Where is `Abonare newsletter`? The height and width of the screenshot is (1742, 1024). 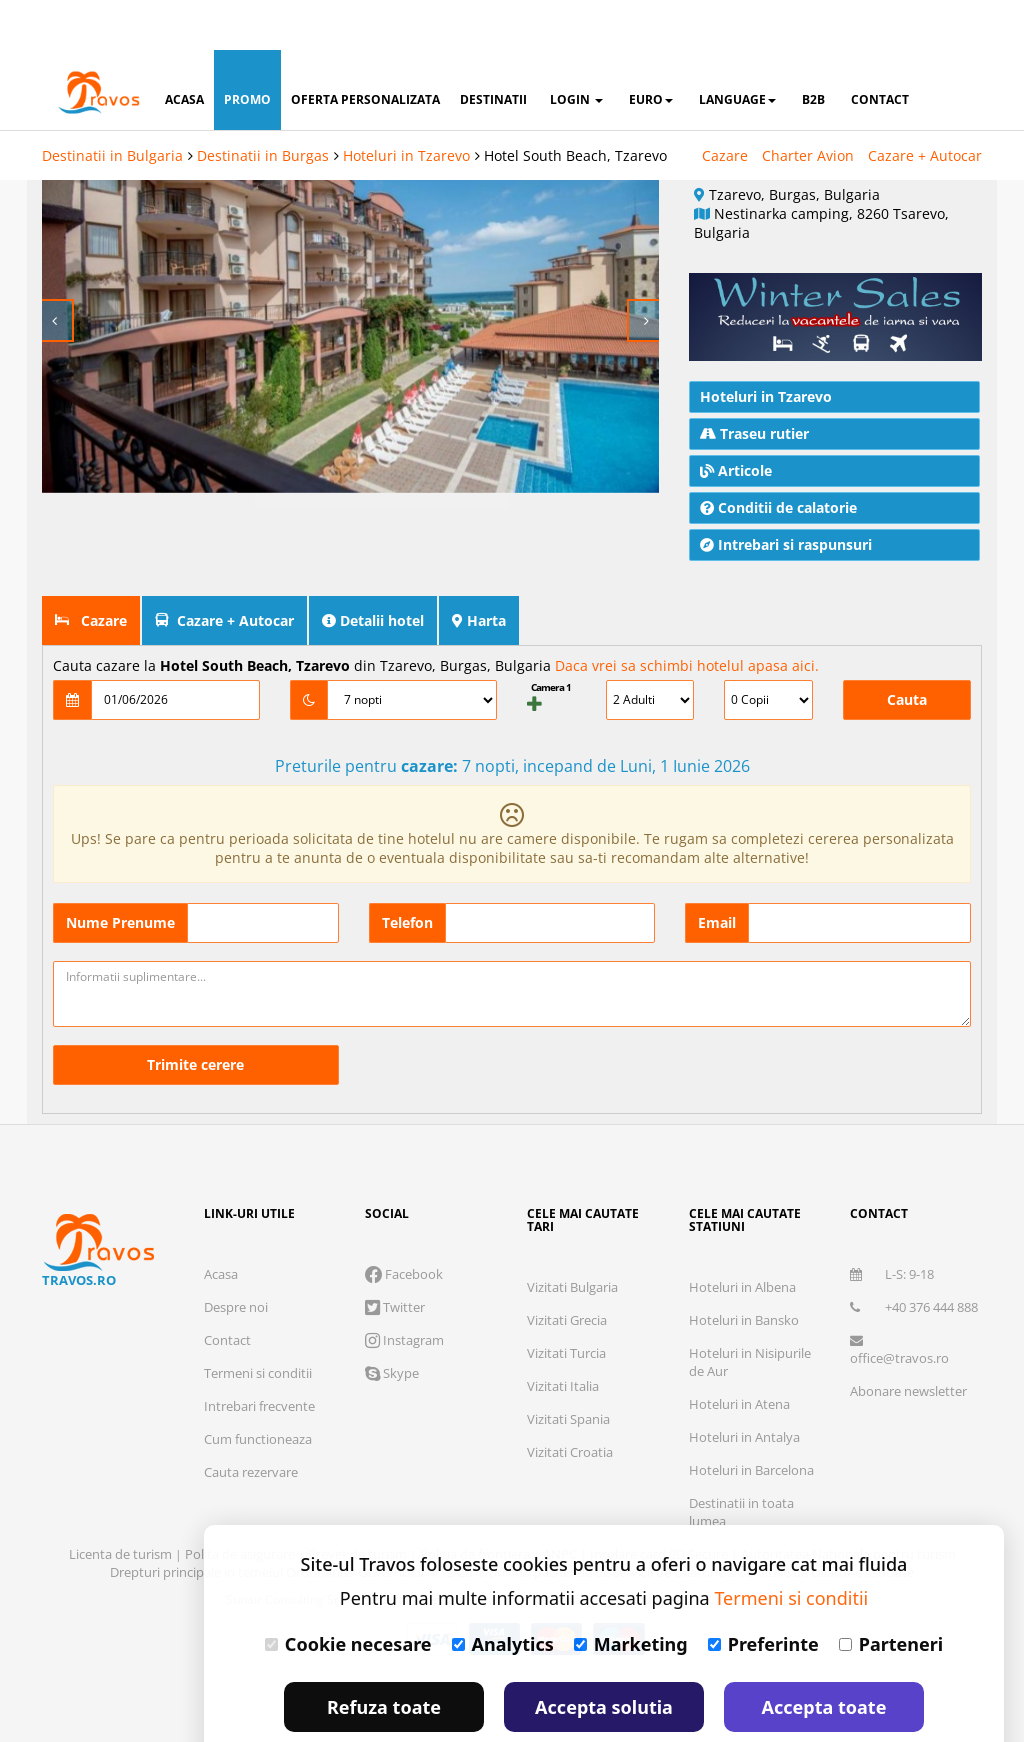 Abonare newsletter is located at coordinates (908, 1341).